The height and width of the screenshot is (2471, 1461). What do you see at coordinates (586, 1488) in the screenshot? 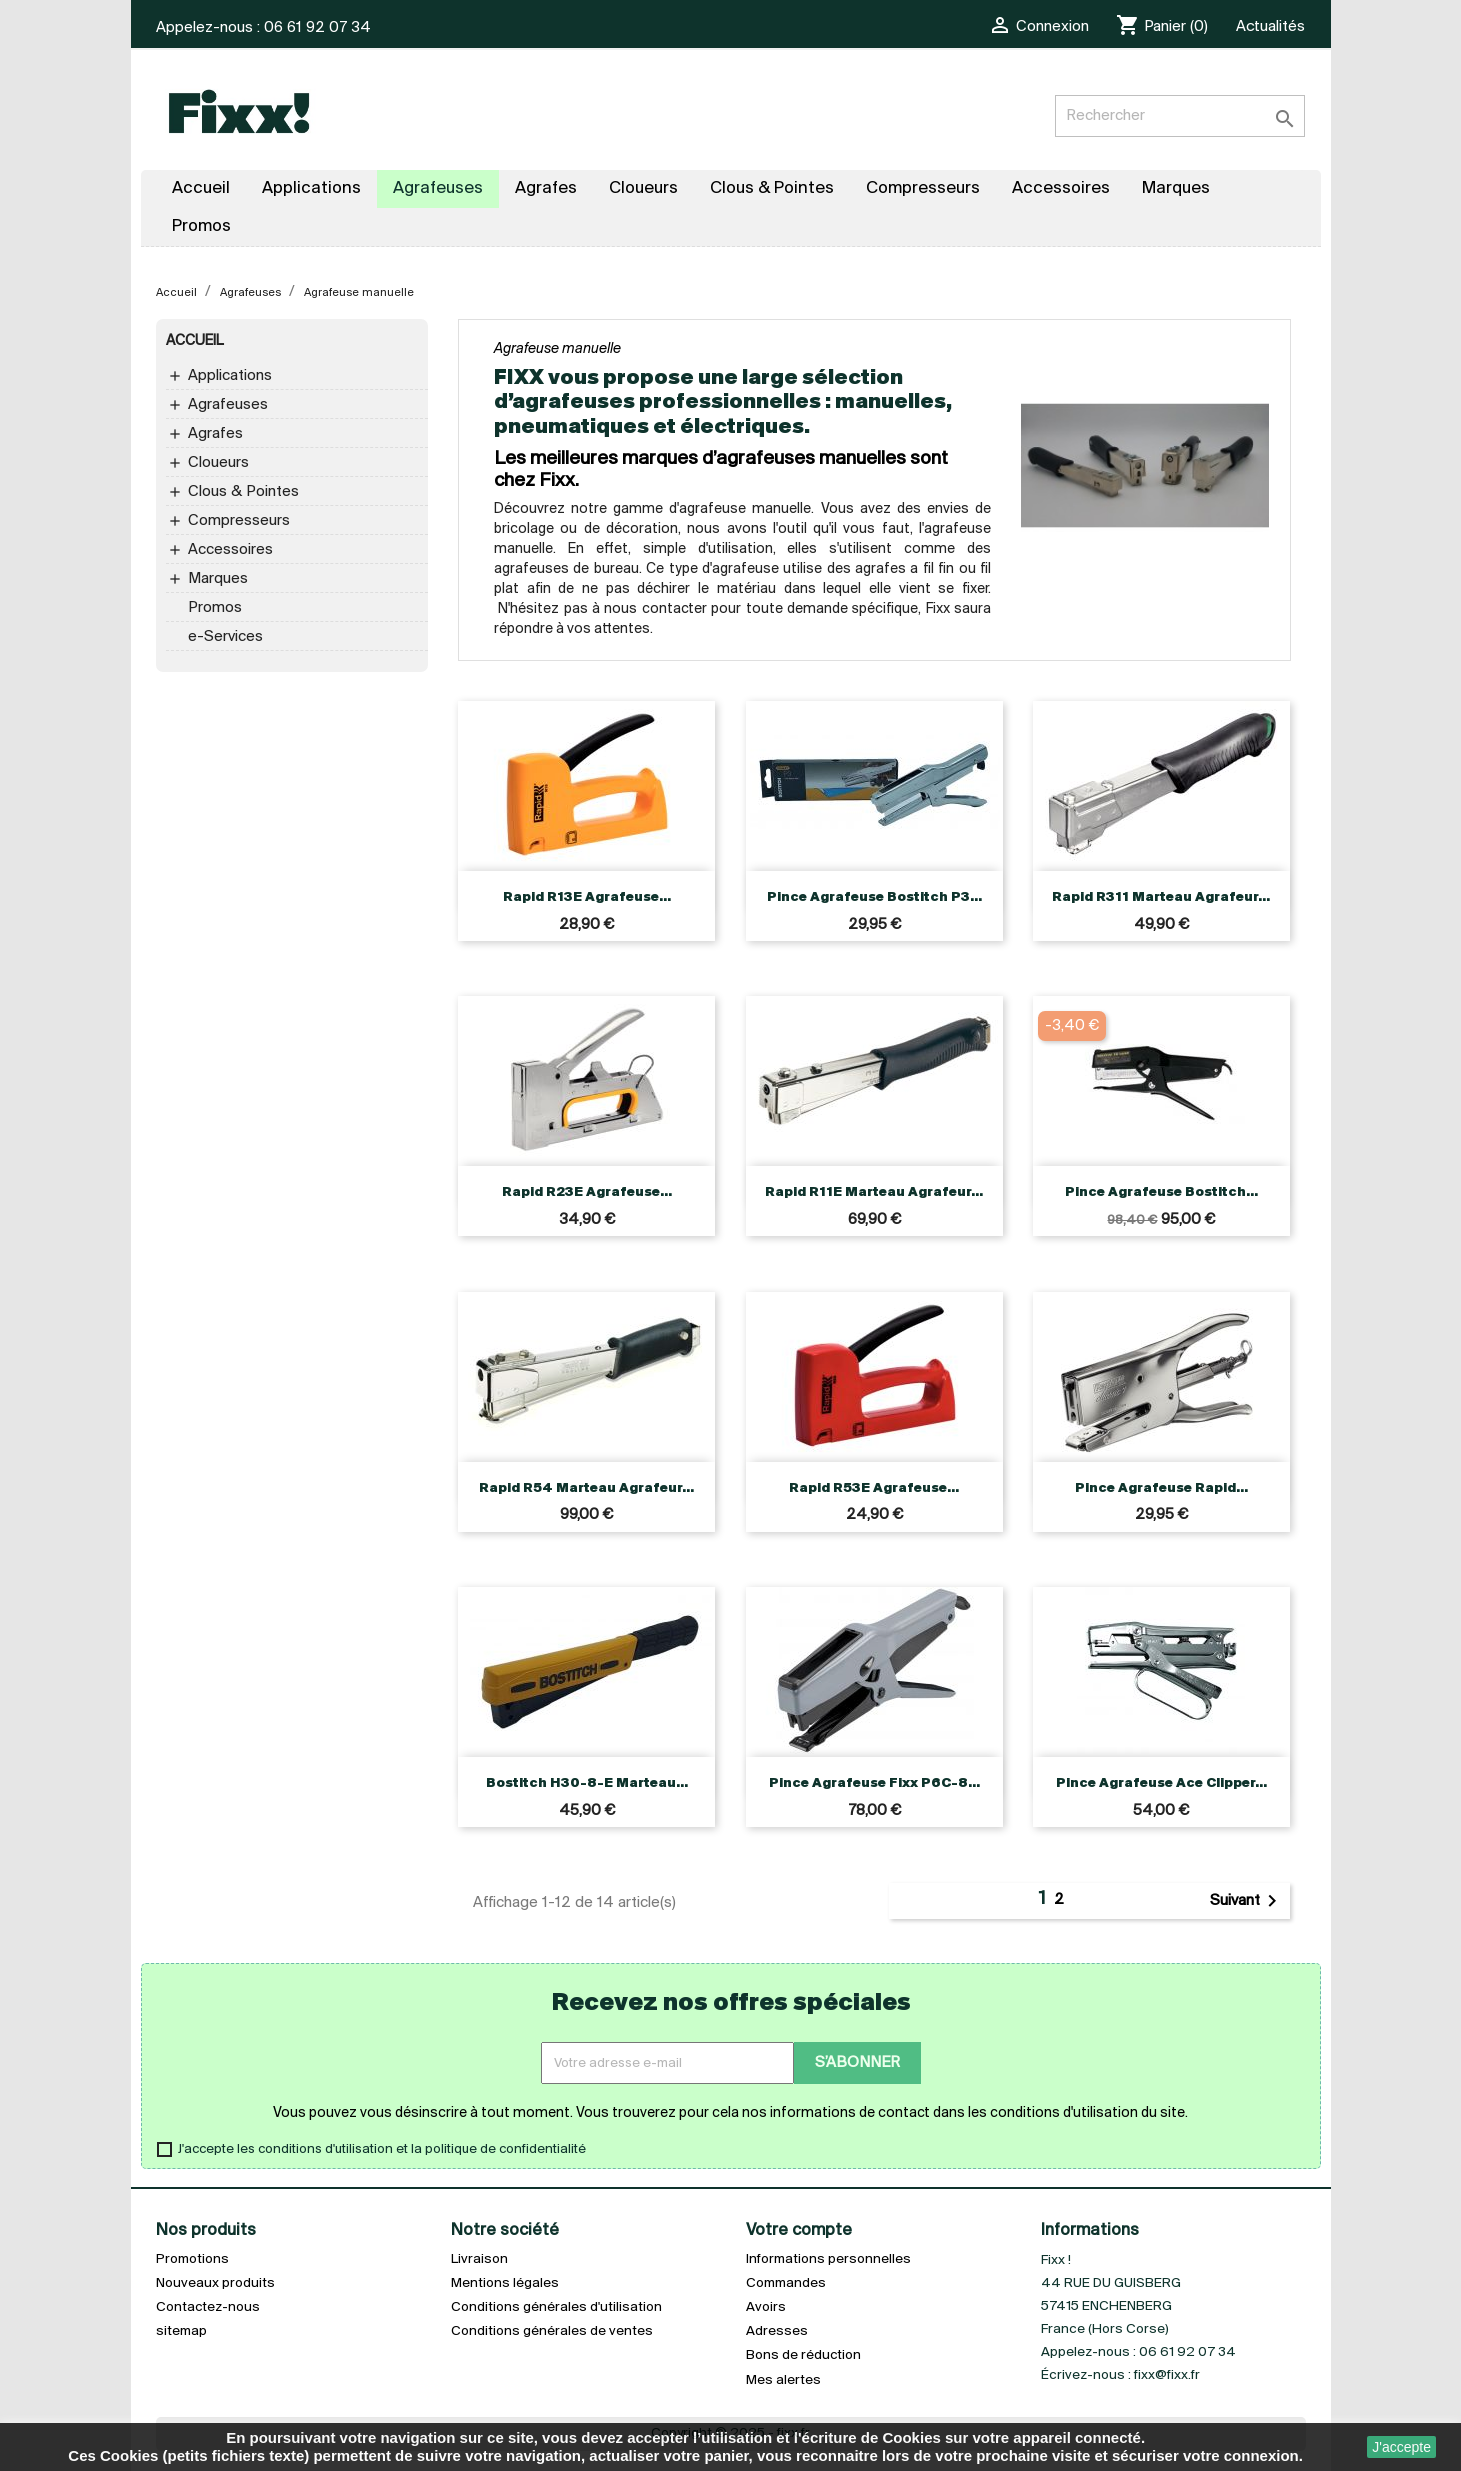
I see `Rapid R54 Marteau agrafeur...` at bounding box center [586, 1488].